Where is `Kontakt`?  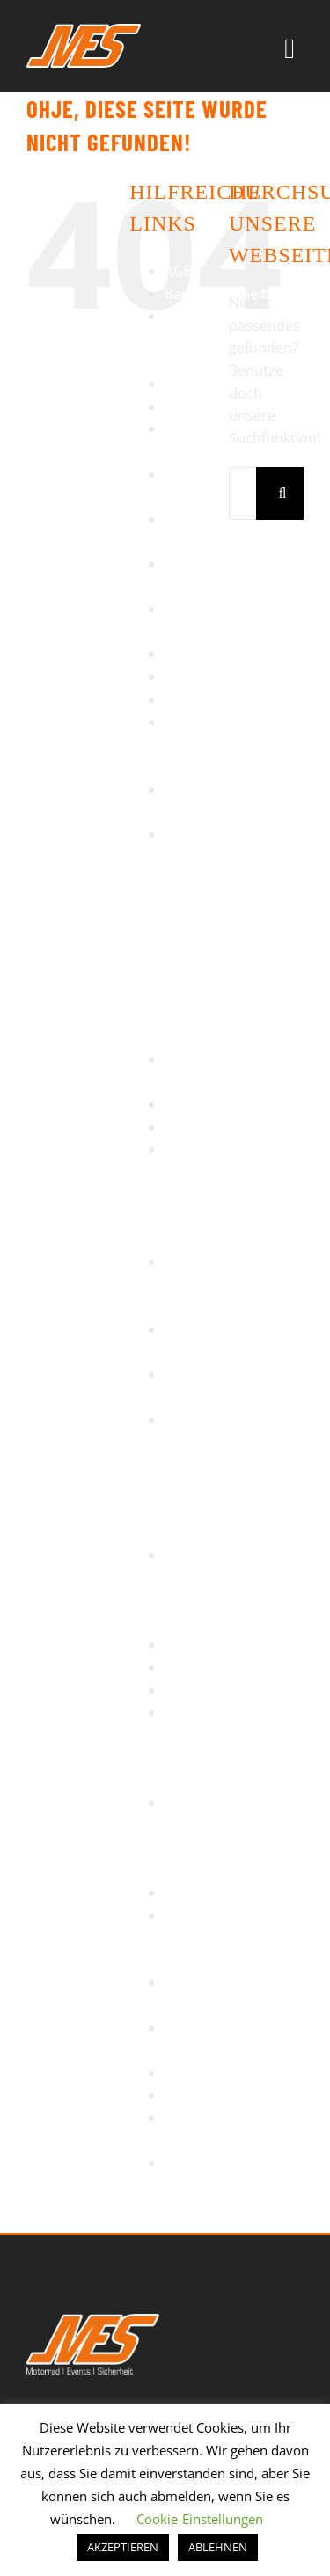 Kontakt is located at coordinates (190, 676).